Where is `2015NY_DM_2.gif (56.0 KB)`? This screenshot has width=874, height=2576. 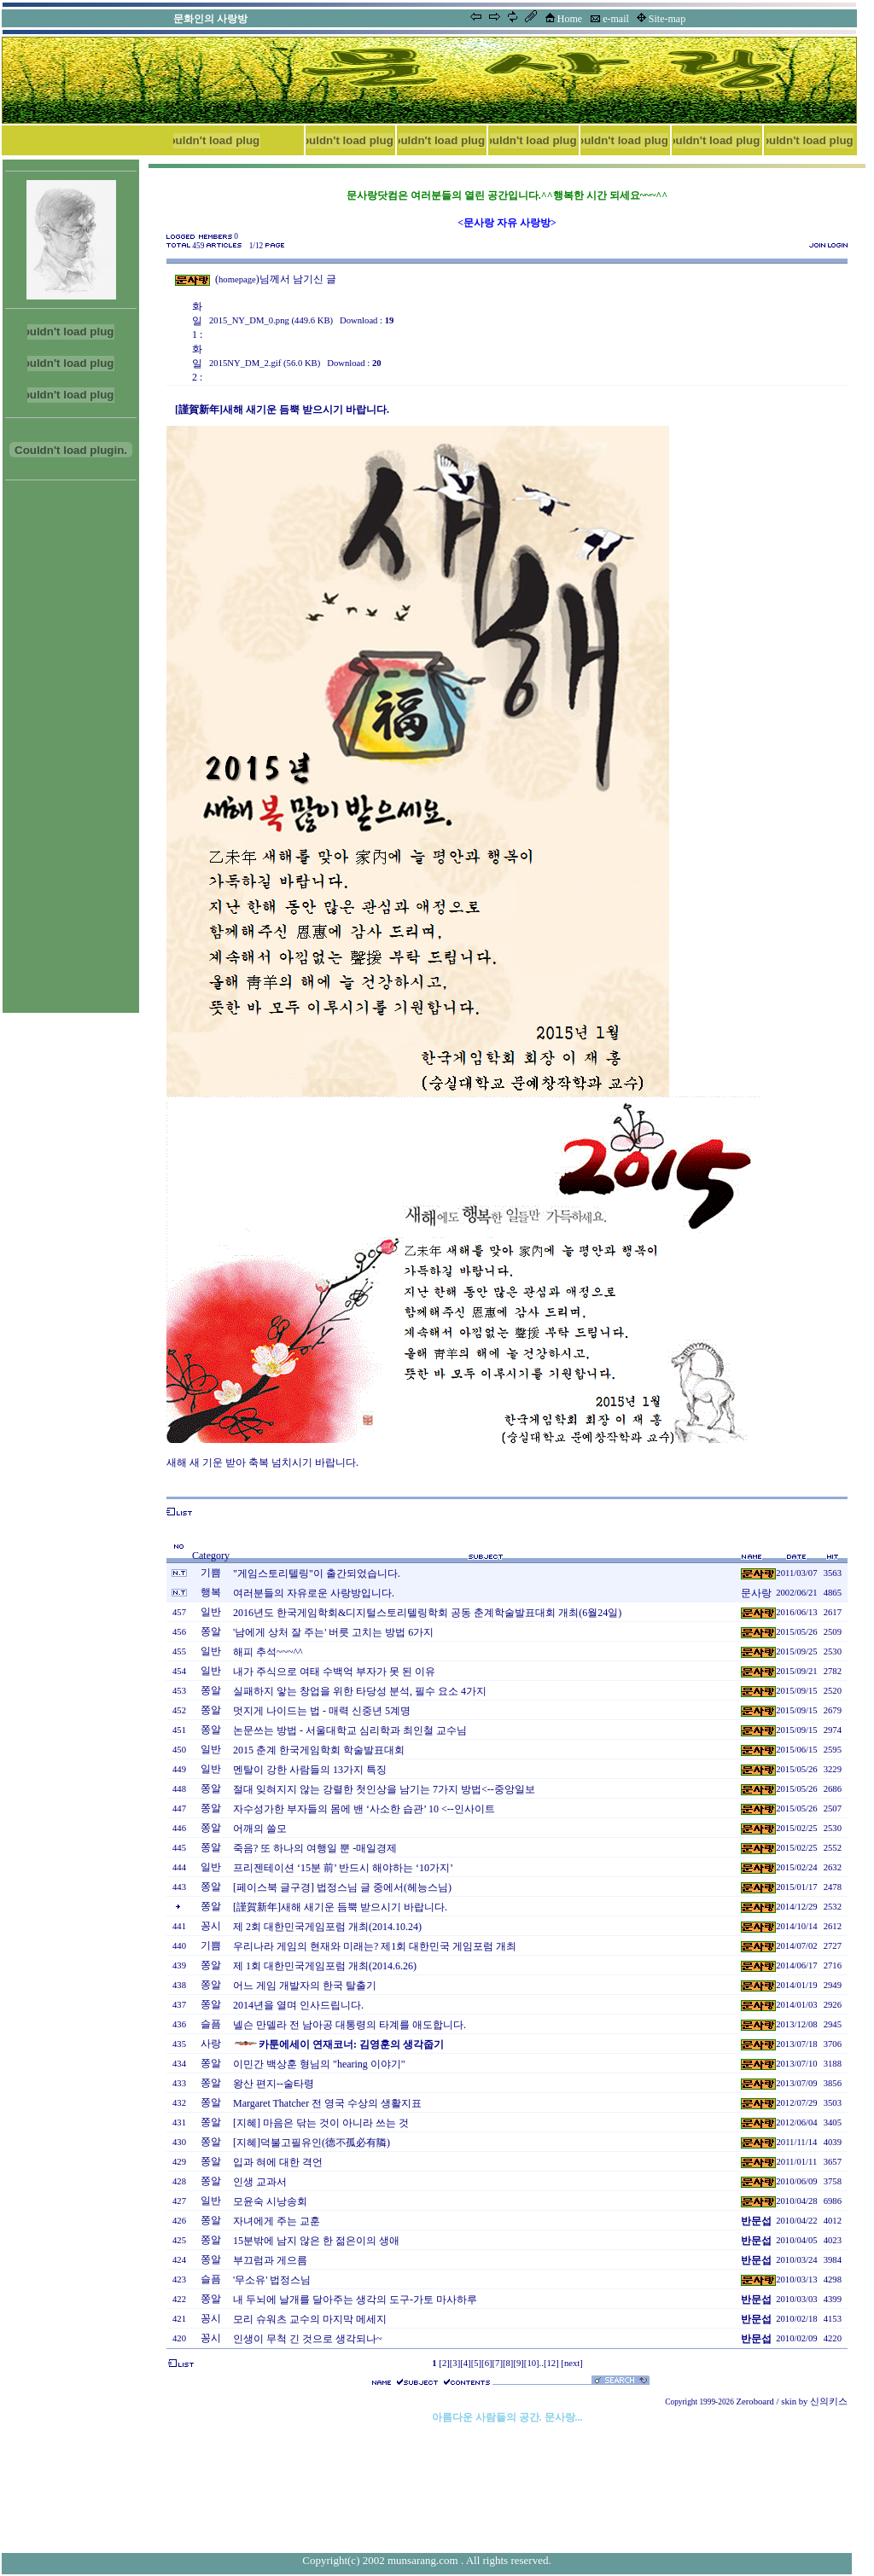
2015NY_DM_2.gif (56.0 KB) is located at coordinates (264, 363).